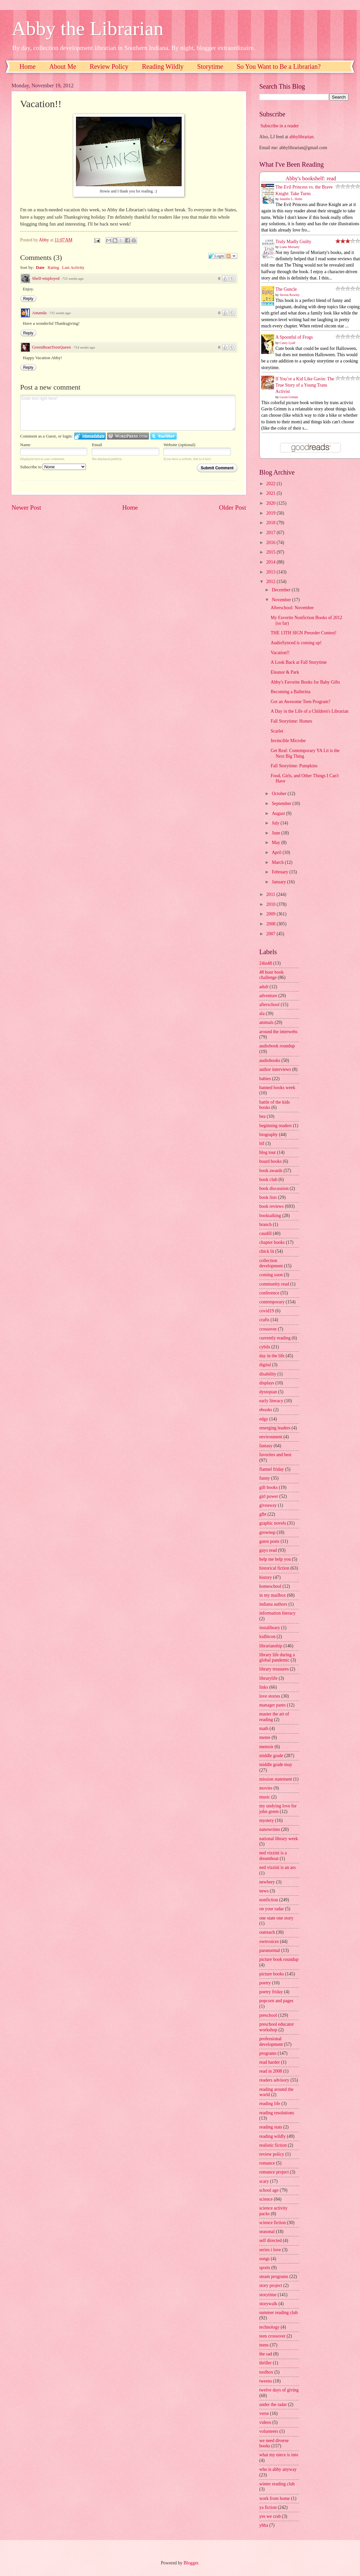 Image resolution: width=360 pixels, height=2576 pixels. What do you see at coordinates (280, 793) in the screenshot?
I see `October` at bounding box center [280, 793].